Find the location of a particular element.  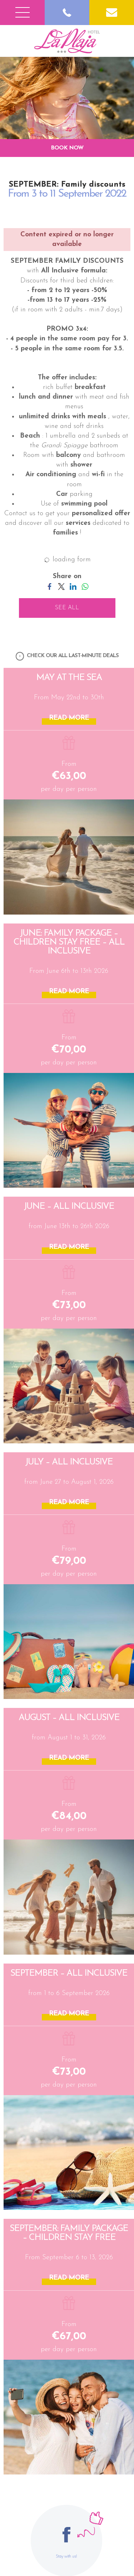

SEPTEMBER: Family Package – Children Stay Free is located at coordinates (69, 2233).